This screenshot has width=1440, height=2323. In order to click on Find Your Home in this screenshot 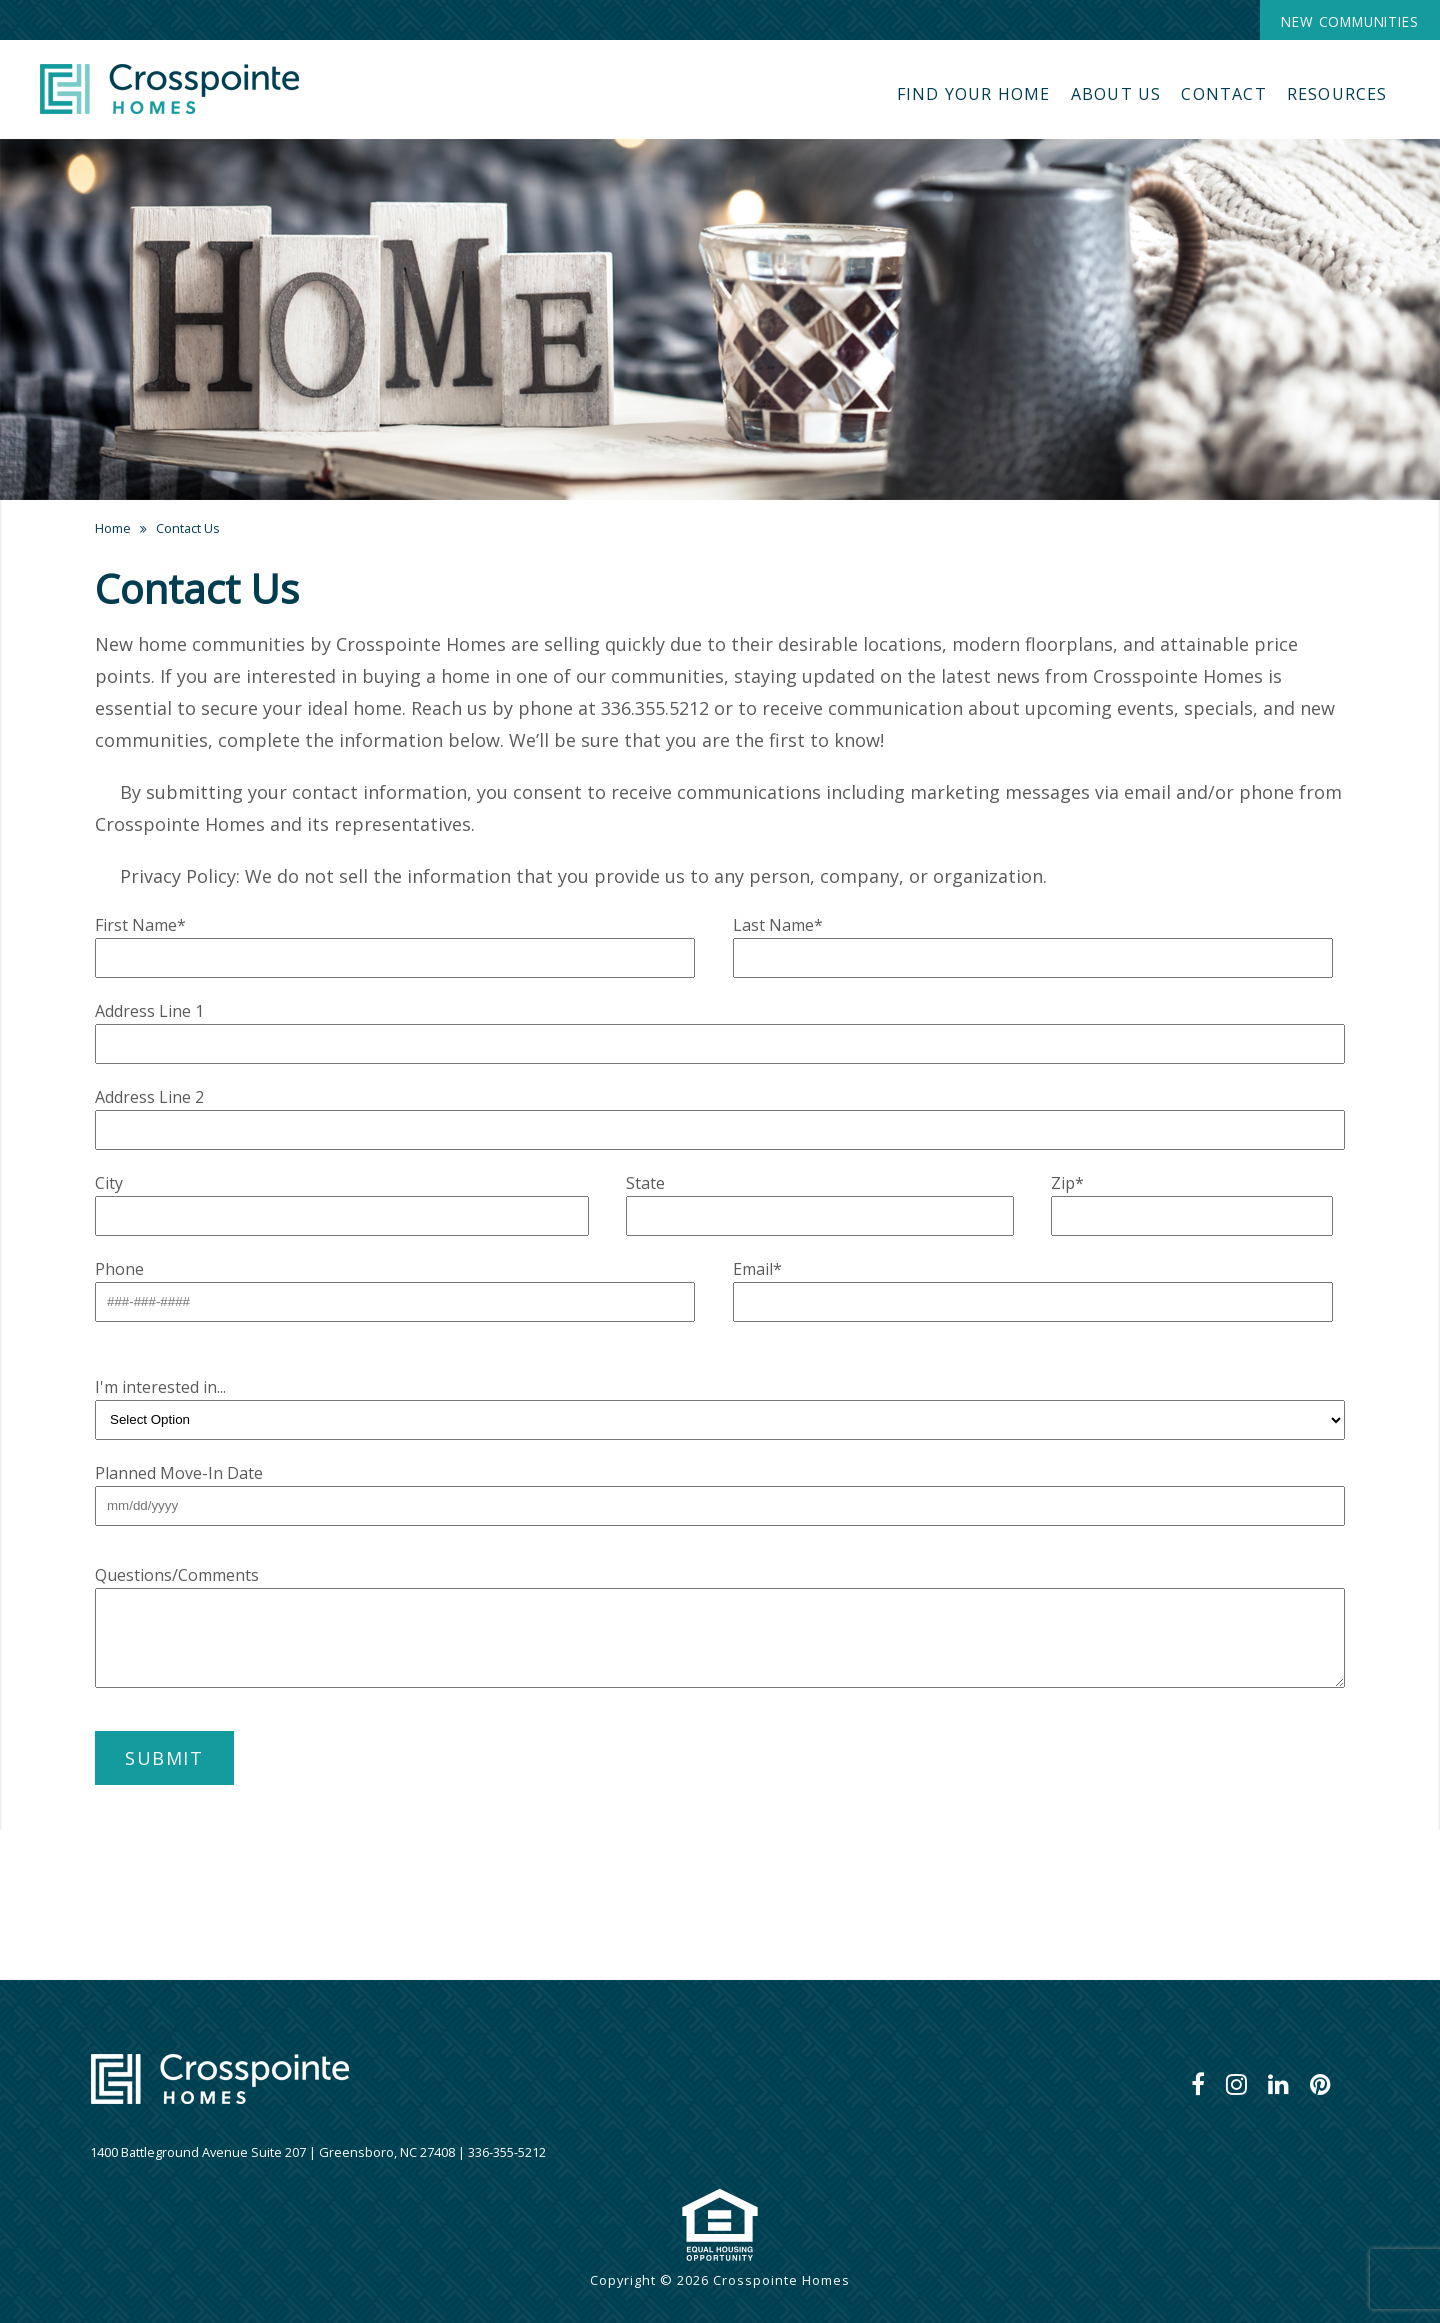, I will do `click(974, 94)`.